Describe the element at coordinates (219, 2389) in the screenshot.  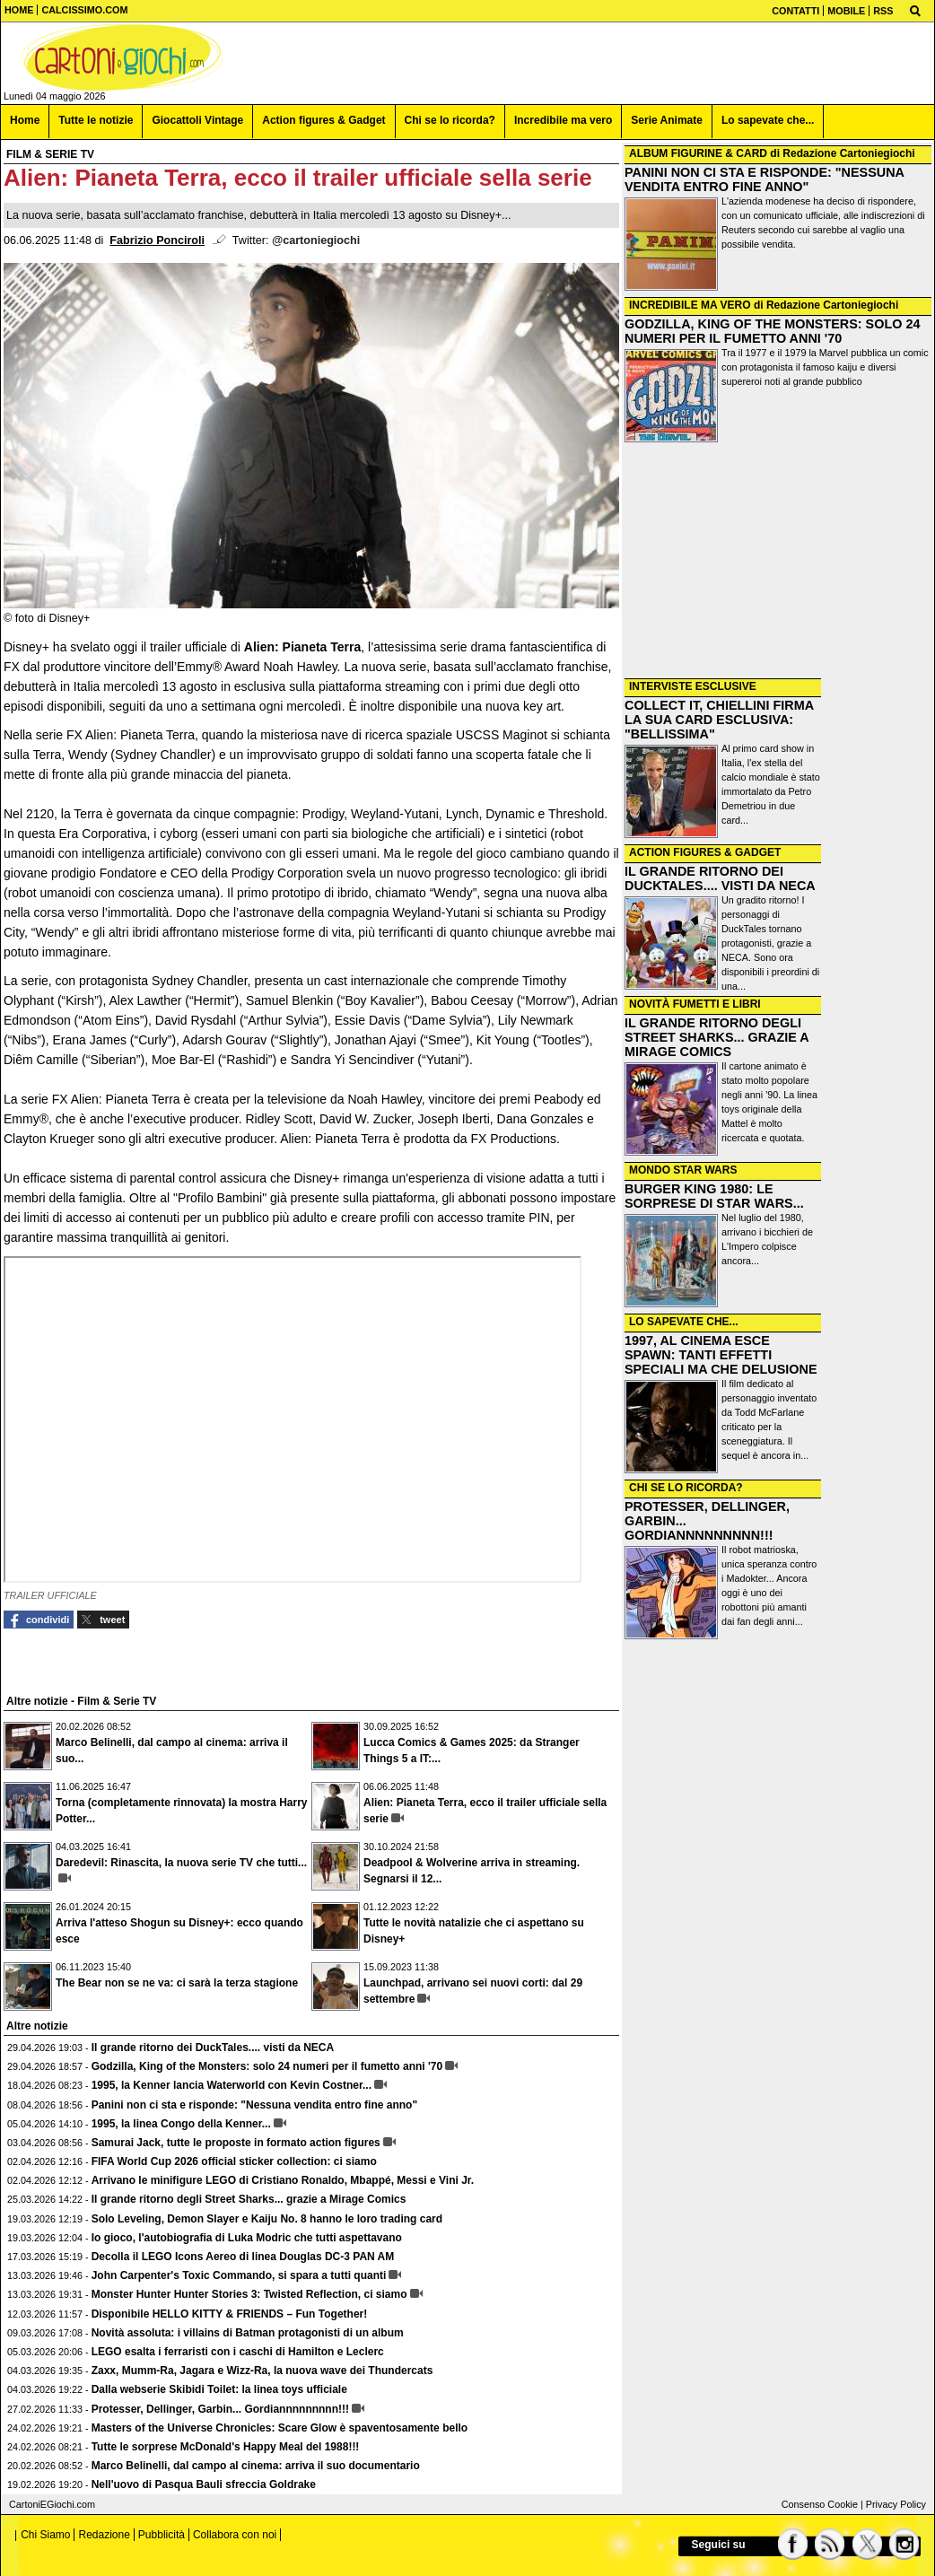
I see `Dalla webserie Skibidi Toilet: la linea toys ufficiale` at that location.